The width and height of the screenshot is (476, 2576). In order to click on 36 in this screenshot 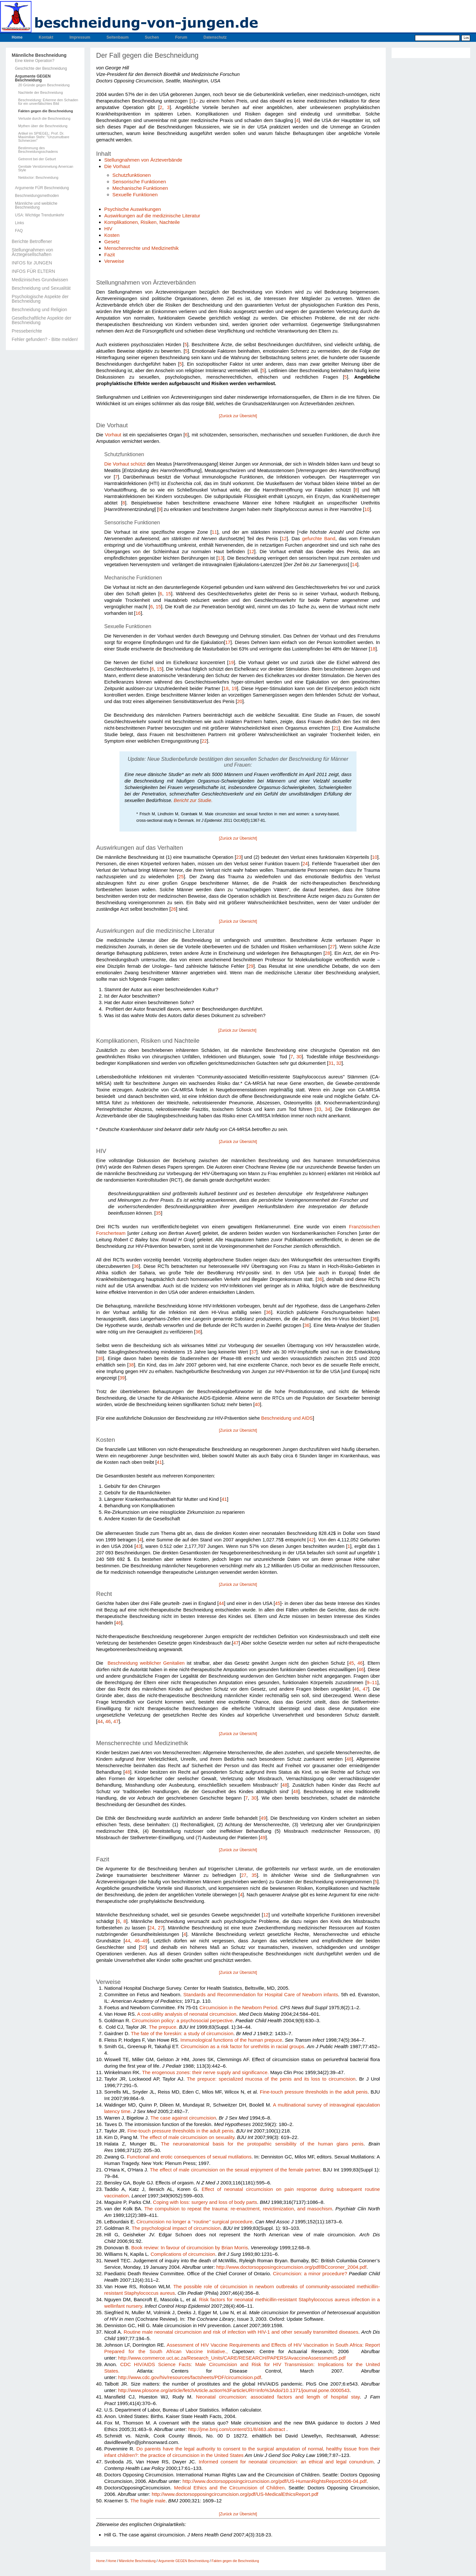, I will do `click(136, 1266)`.